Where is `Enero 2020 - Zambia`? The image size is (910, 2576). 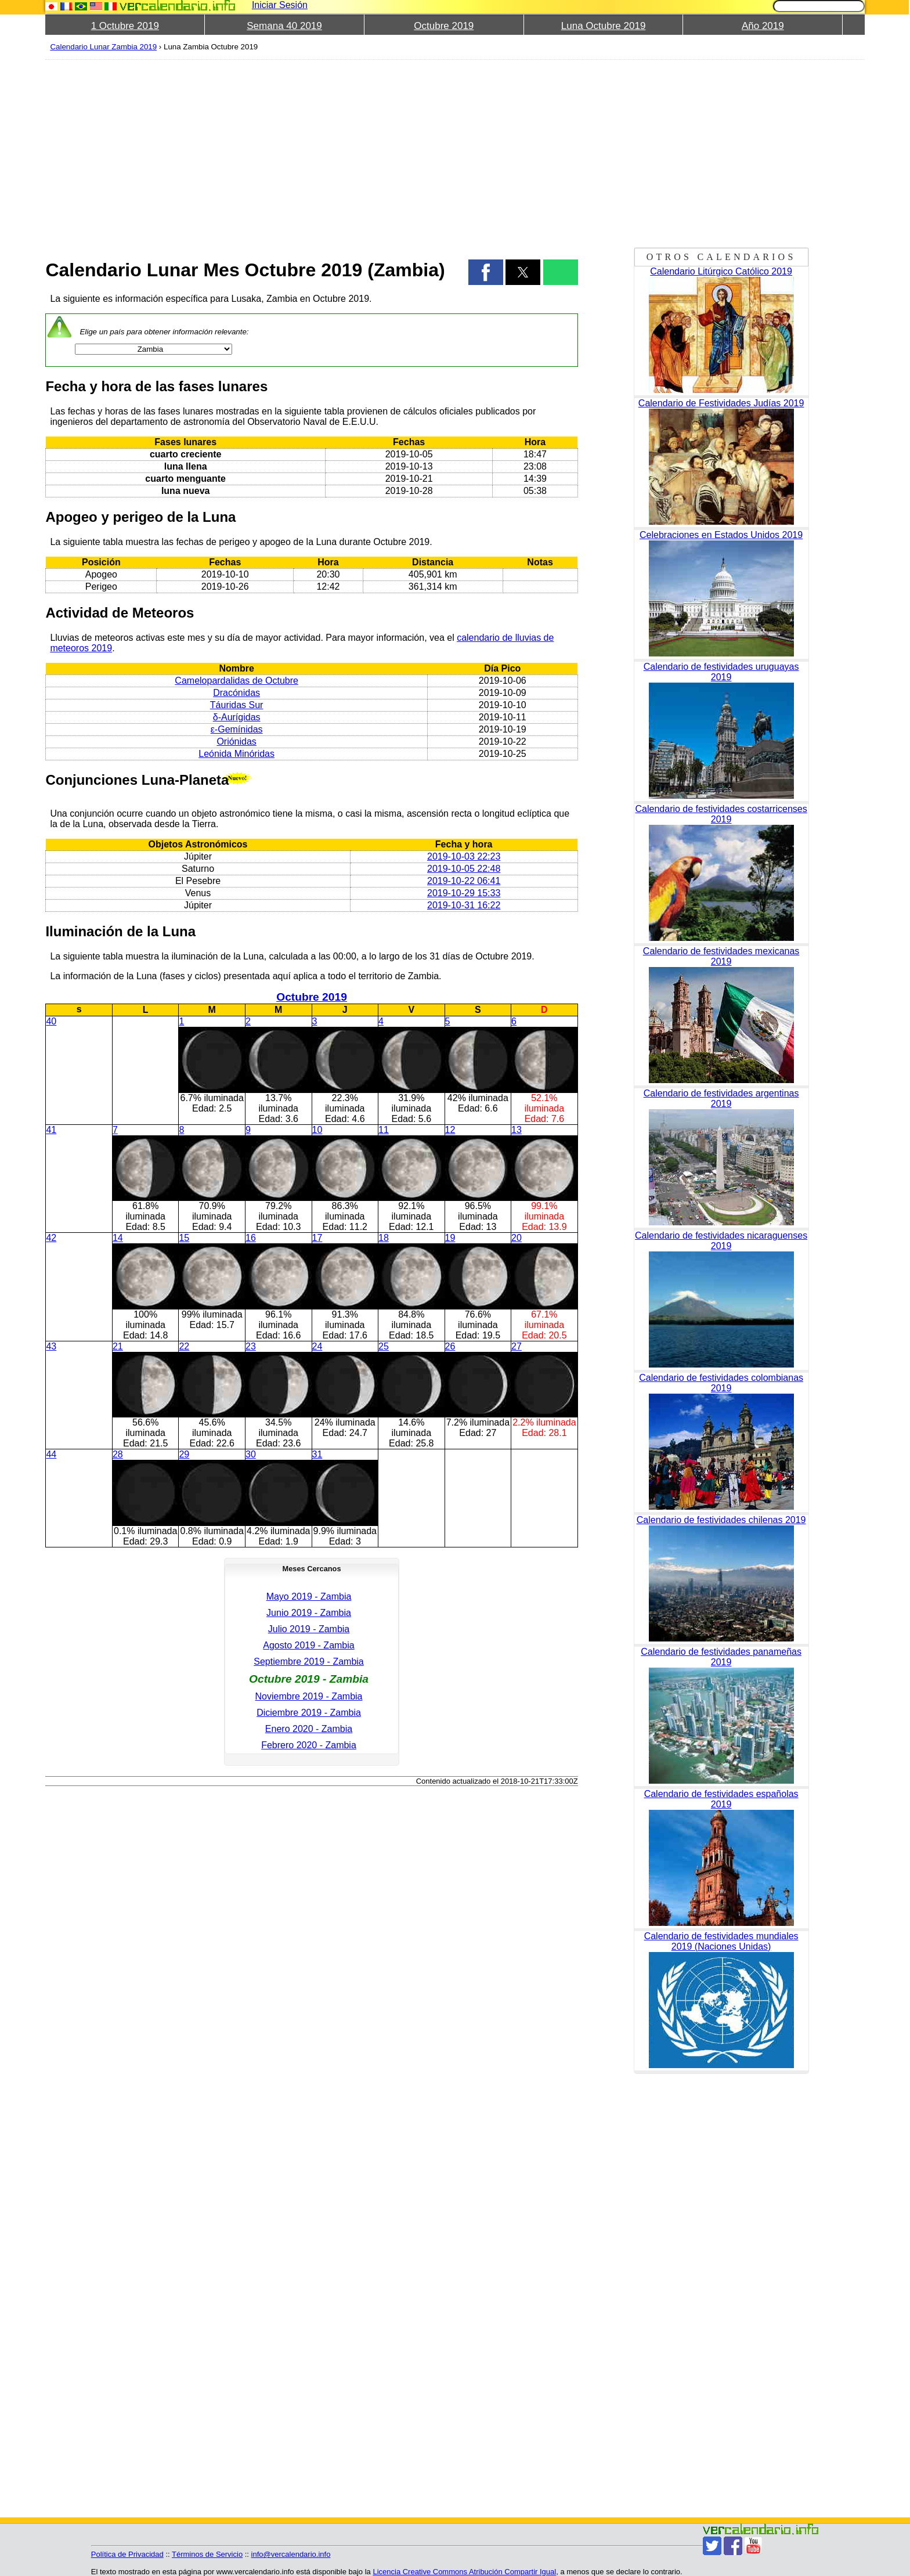 Enero 2020 - Zambia is located at coordinates (308, 1729).